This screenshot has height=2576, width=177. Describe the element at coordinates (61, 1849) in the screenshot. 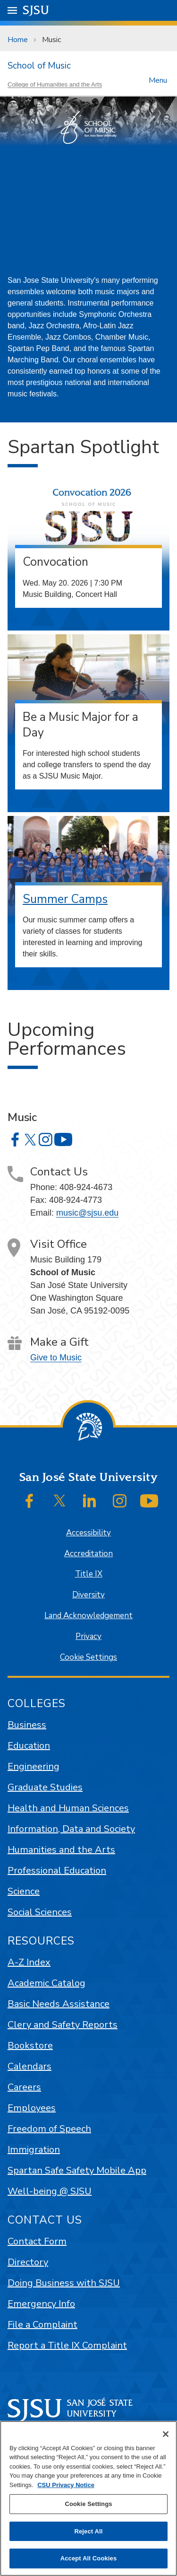

I see `Humanities and the Arts` at that location.